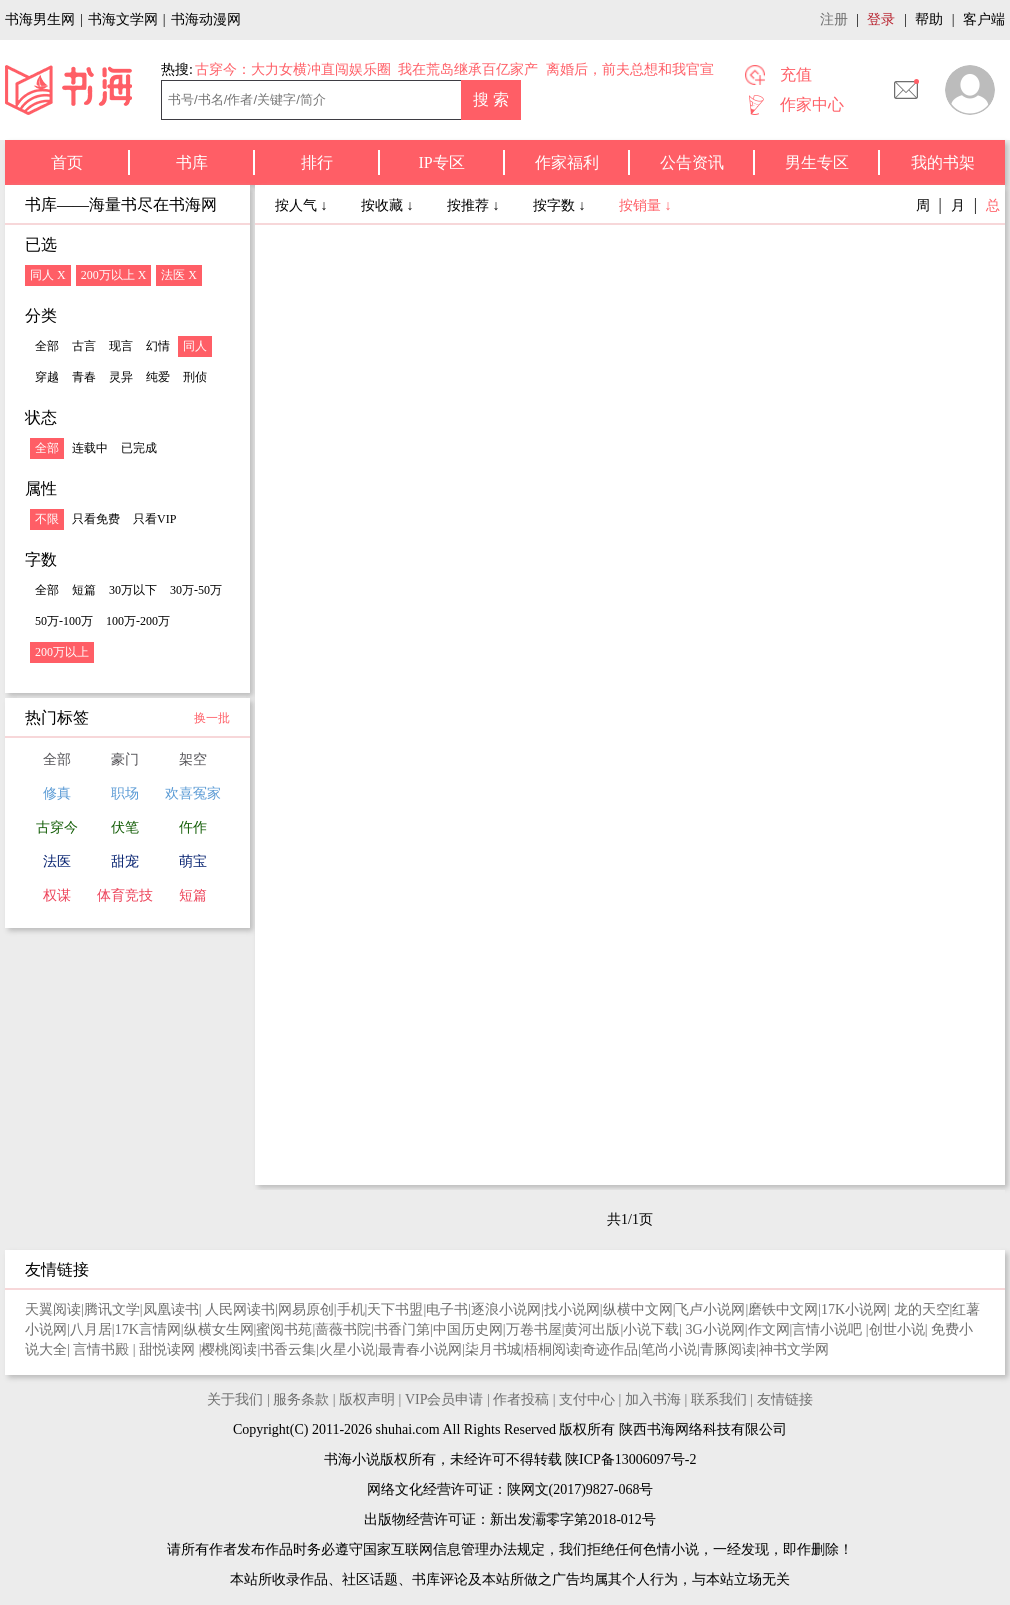  What do you see at coordinates (897, 1329) in the screenshot?
I see `创世小说` at bounding box center [897, 1329].